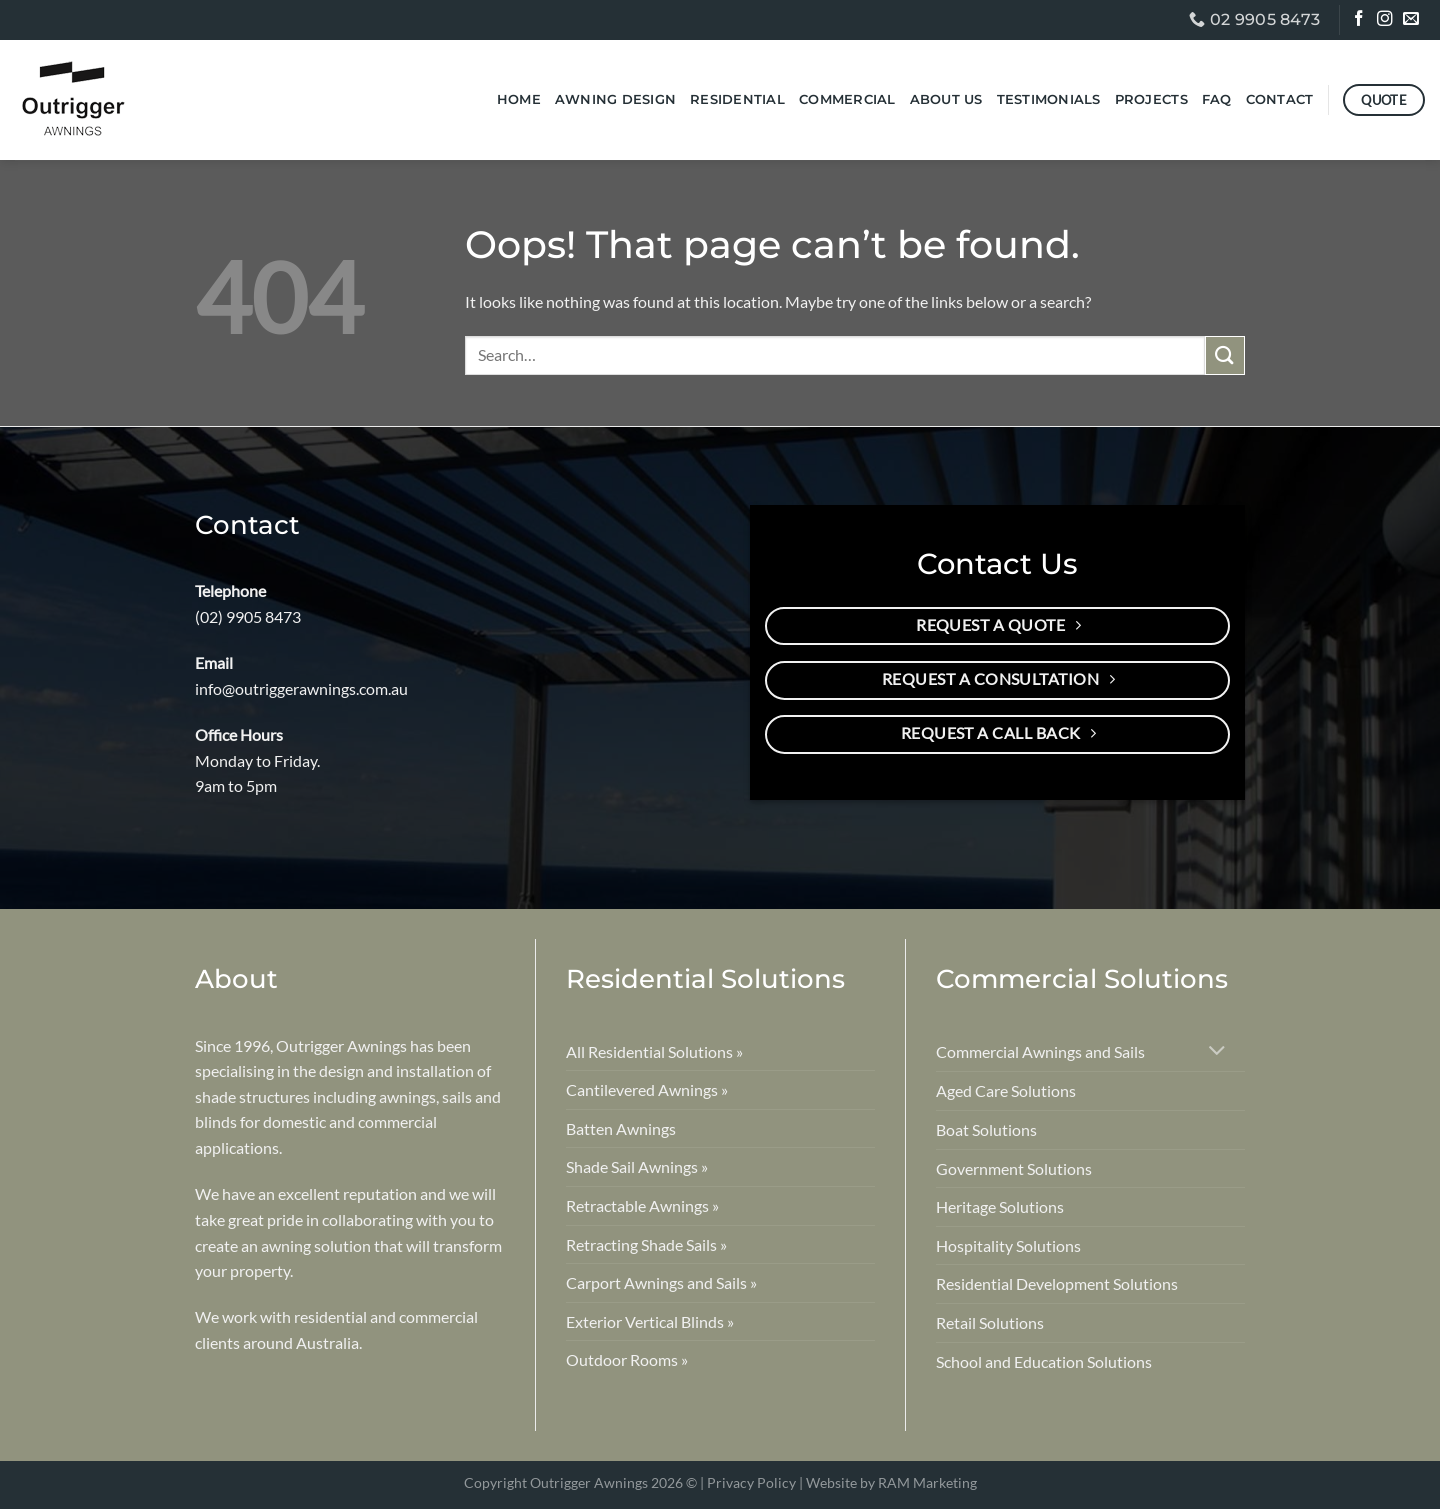 This screenshot has width=1440, height=1509. Describe the element at coordinates (654, 1051) in the screenshot. I see `All Residential Solutions »` at that location.